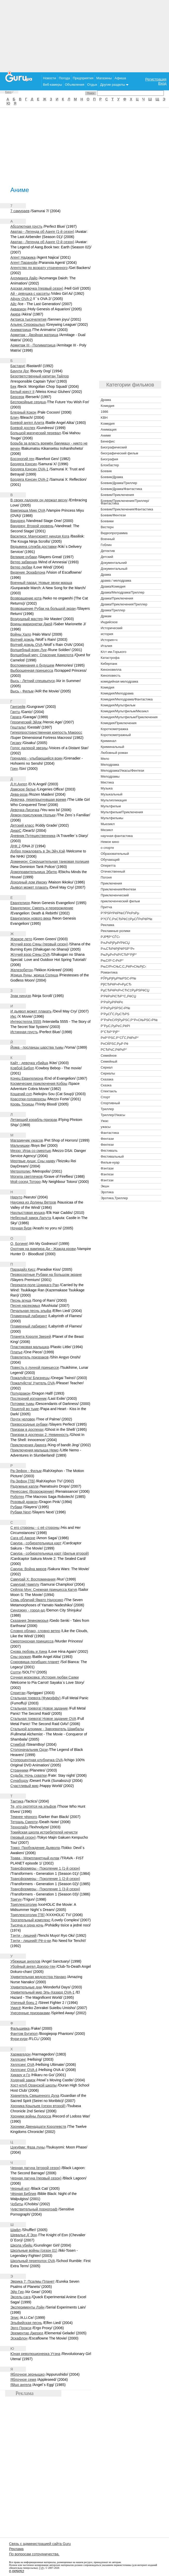  Describe the element at coordinates (43, 1249) in the screenshot. I see `Охотник на вампира Ди - Жажда крови` at that location.